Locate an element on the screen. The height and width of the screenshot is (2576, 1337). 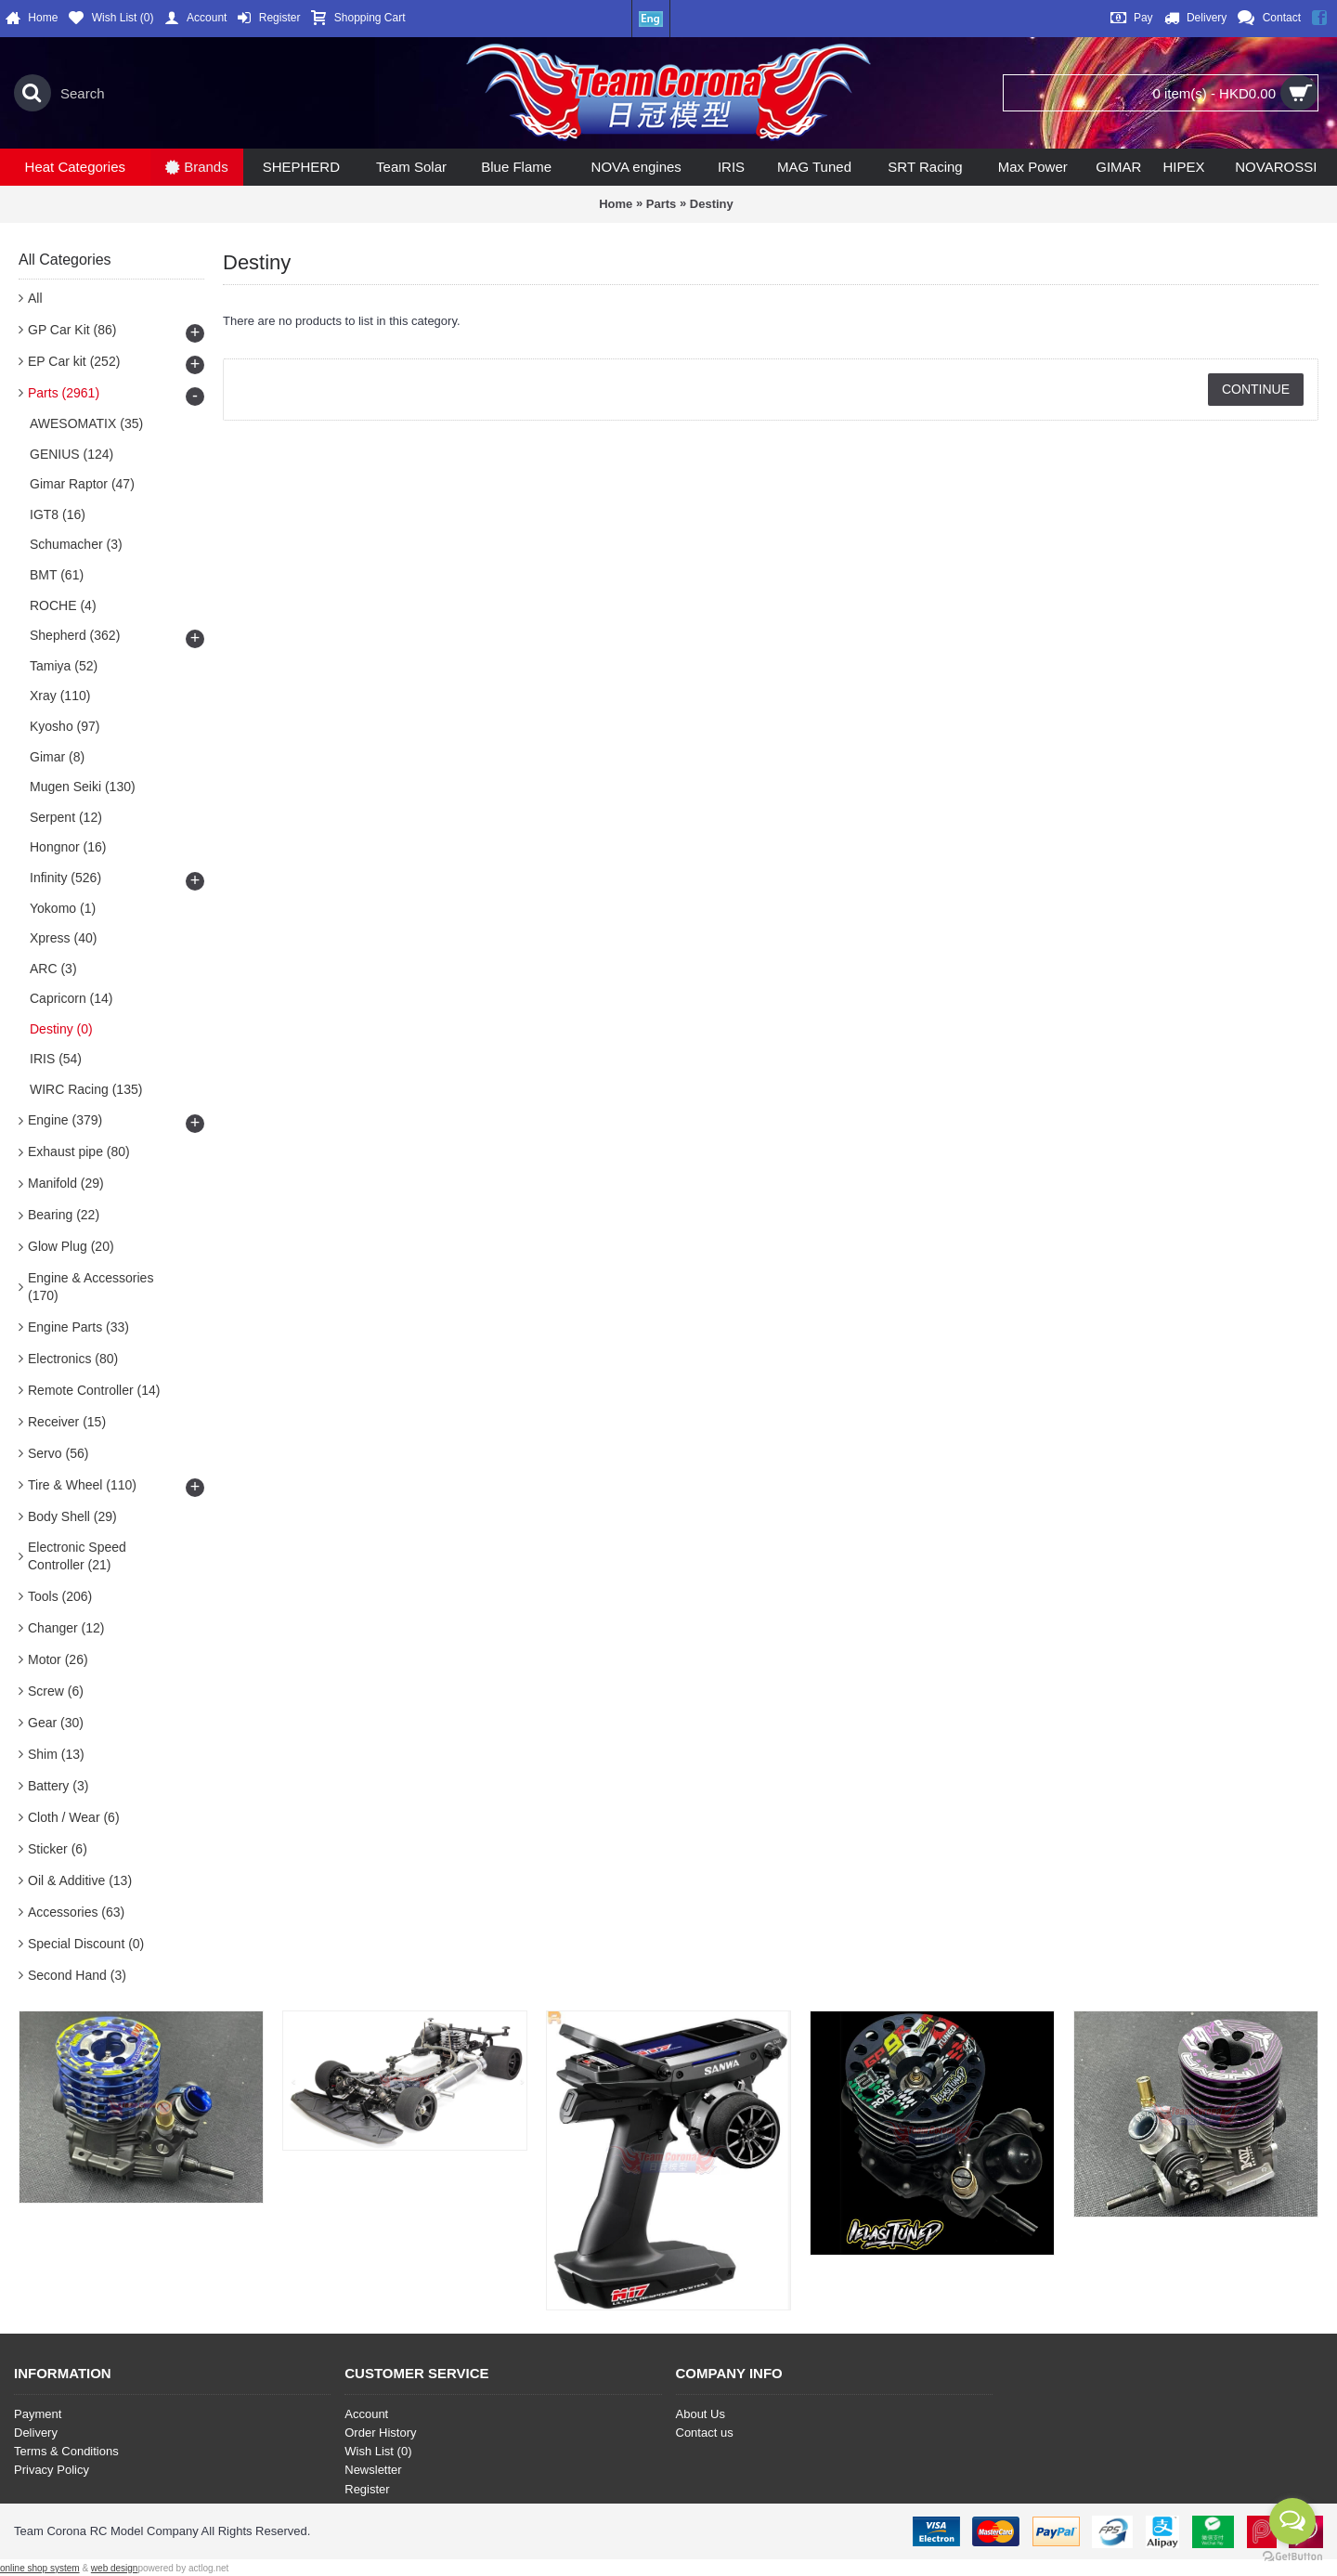
Continue is located at coordinates (1256, 389).